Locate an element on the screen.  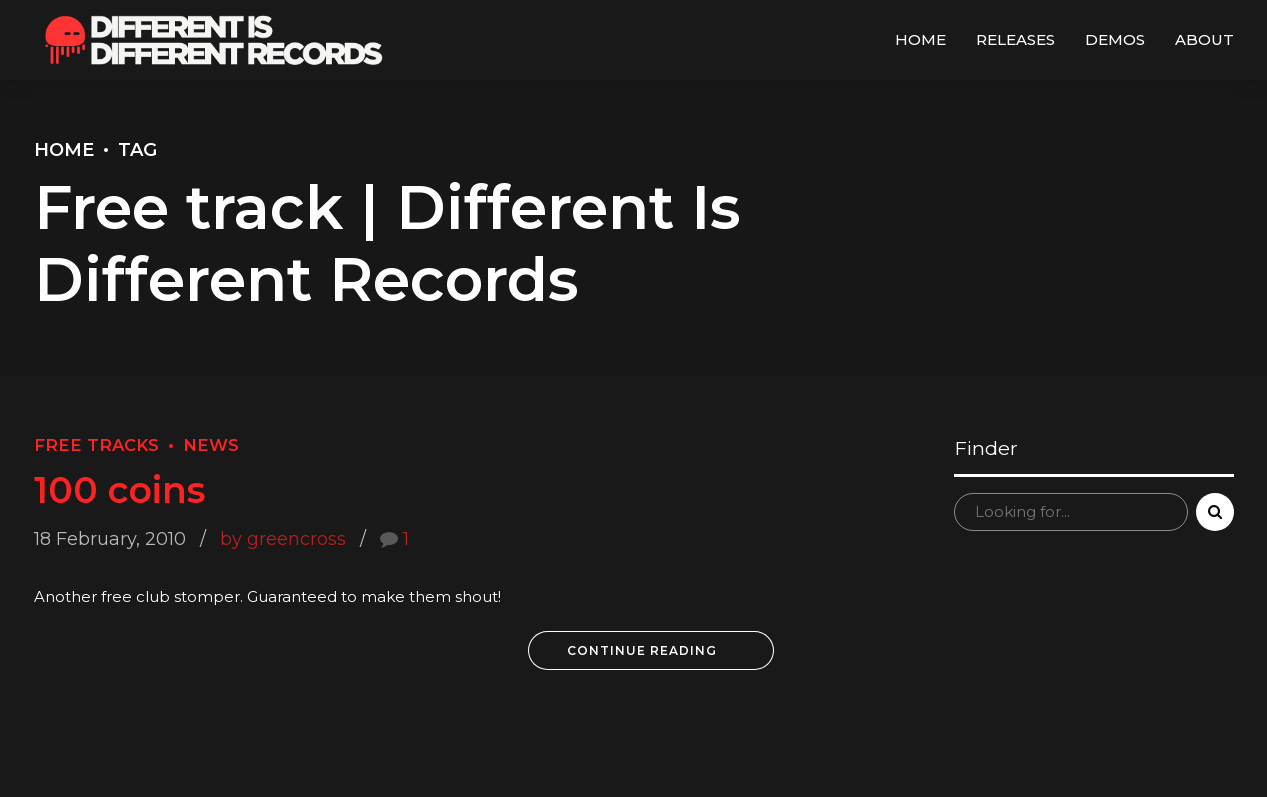
Releases is located at coordinates (1015, 39).